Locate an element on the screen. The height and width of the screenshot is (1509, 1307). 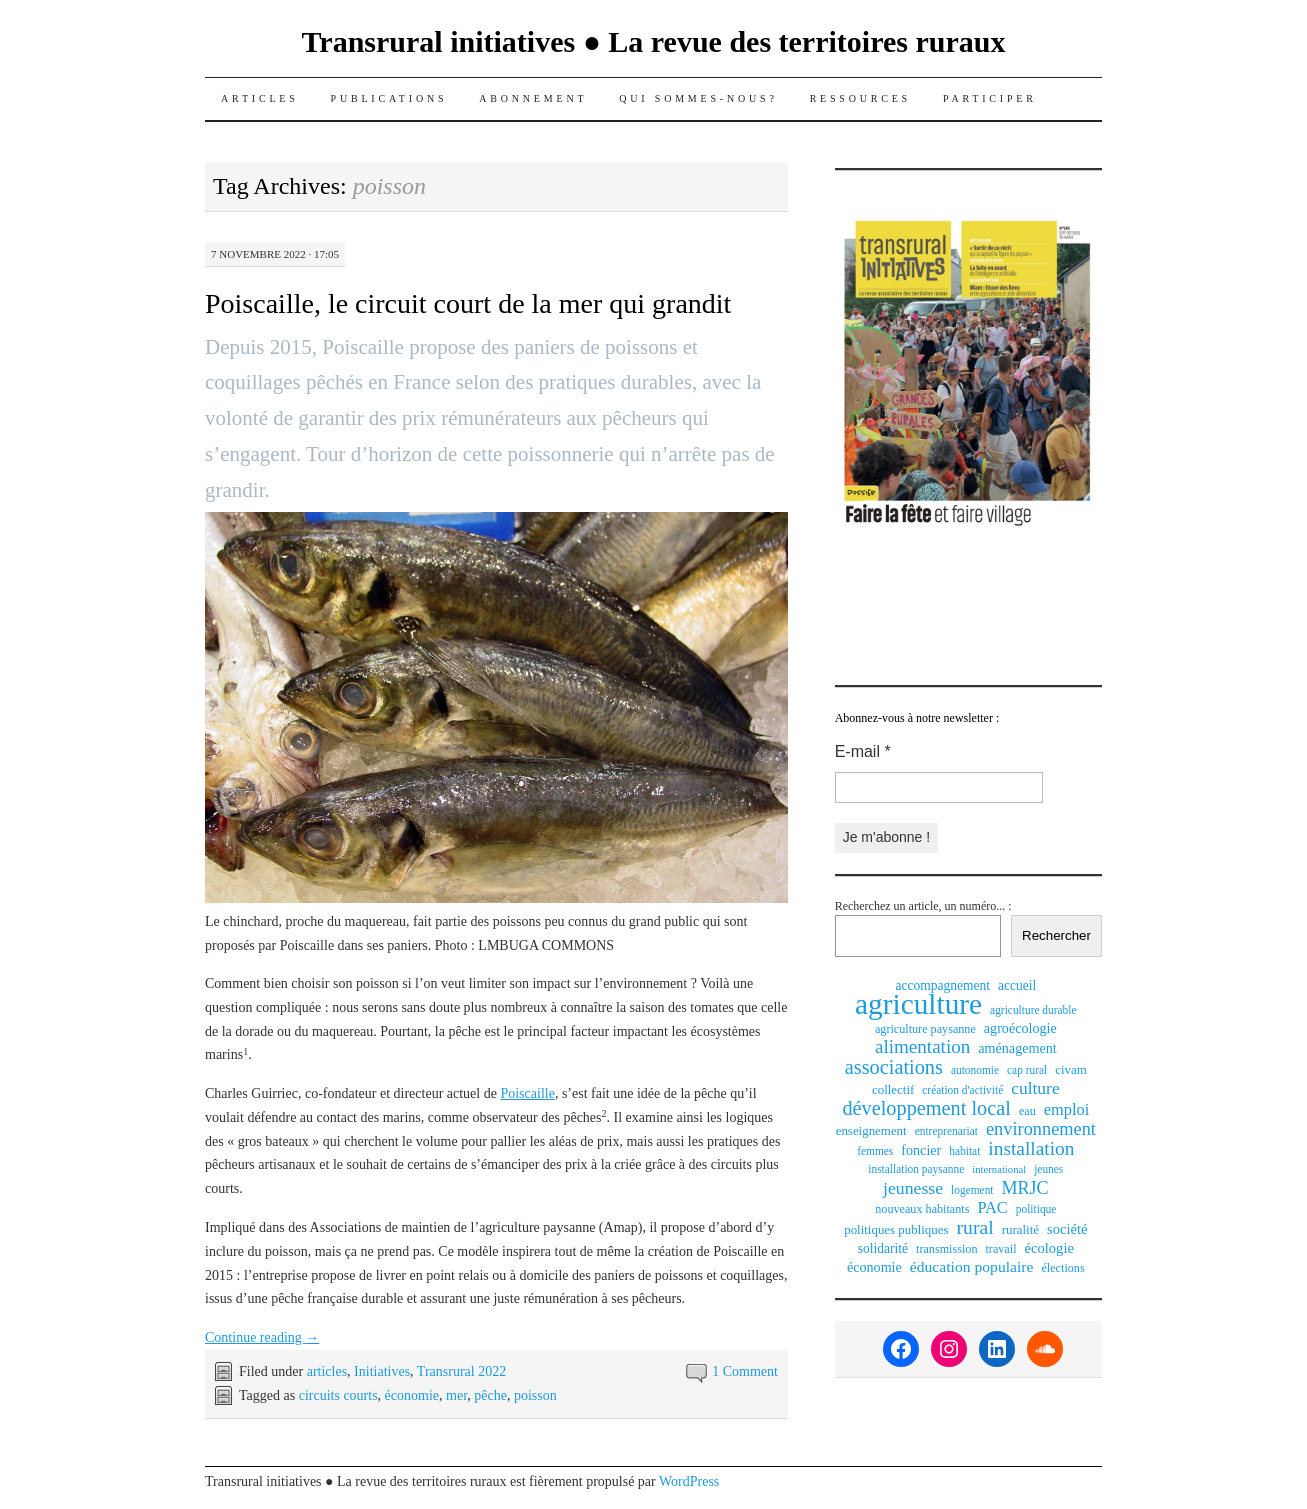
économie [économie (11 éléments)] is located at coordinates (874, 1267).